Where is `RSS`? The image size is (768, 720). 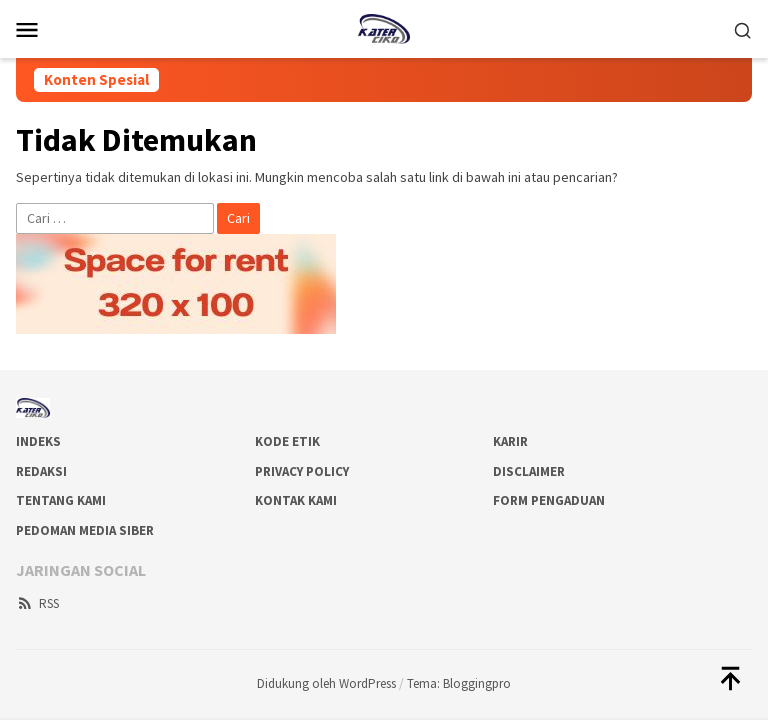 RSS is located at coordinates (37, 603).